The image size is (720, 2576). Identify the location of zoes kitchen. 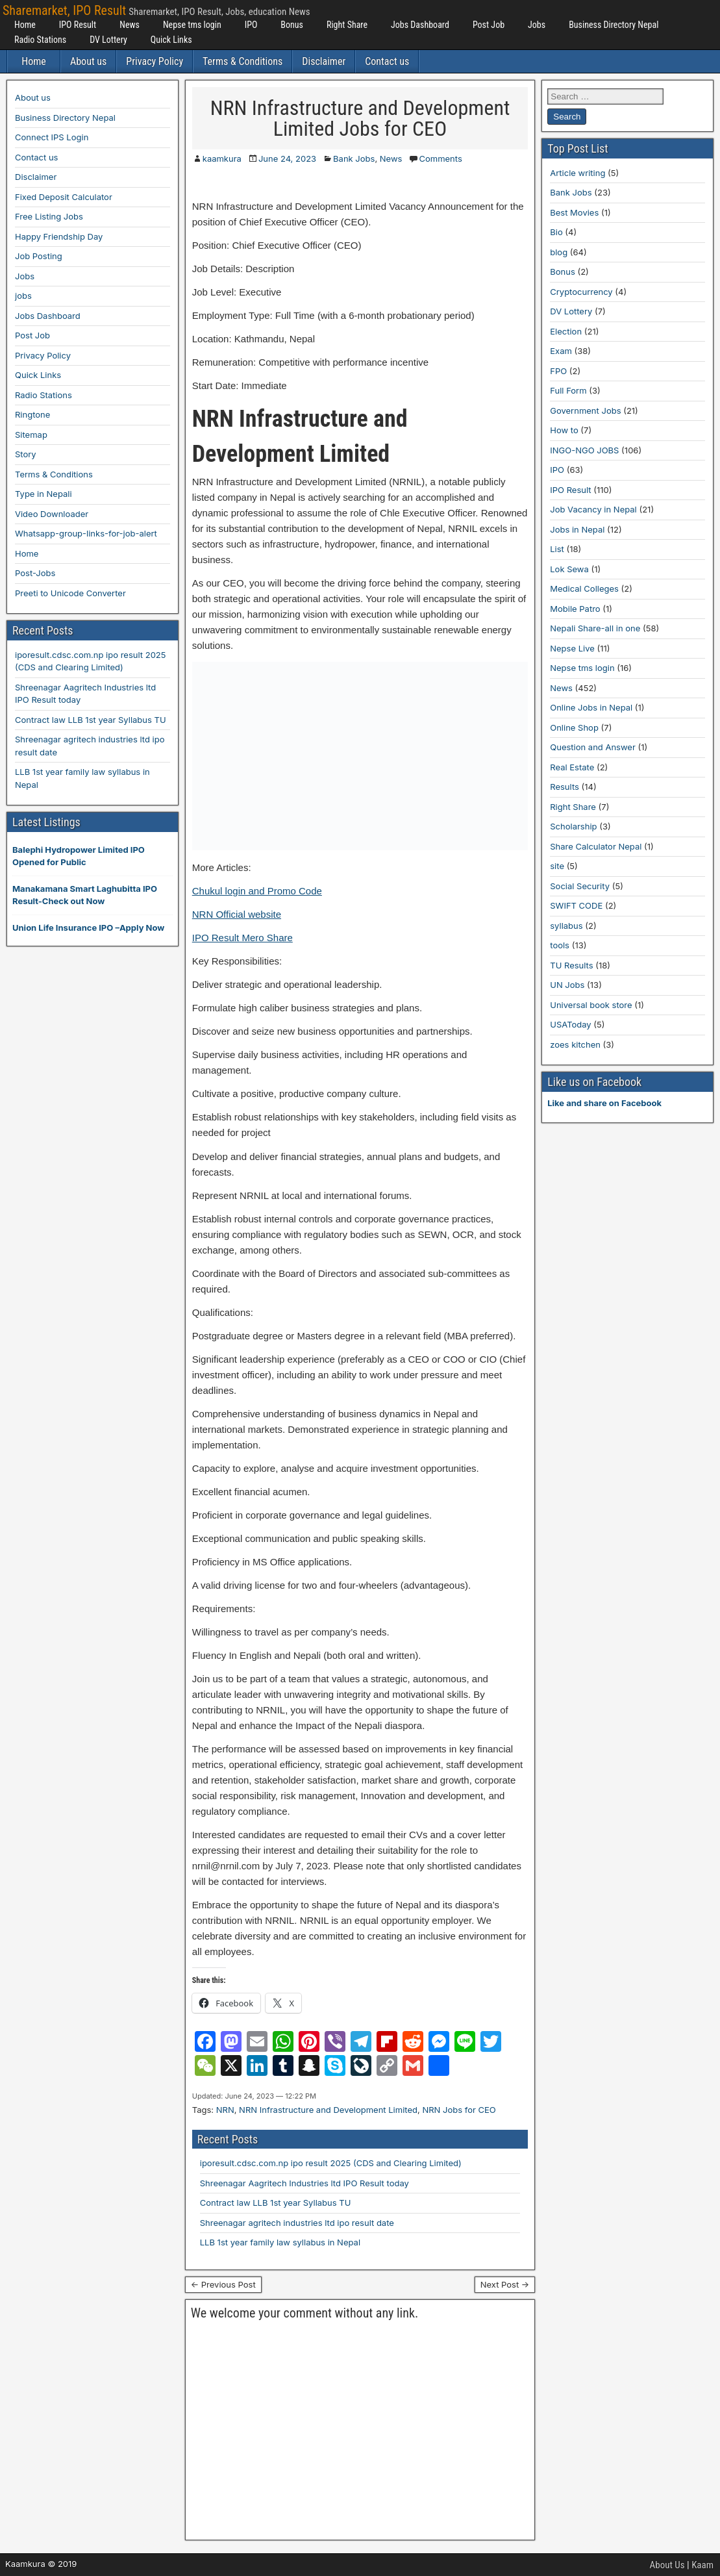
(575, 1044).